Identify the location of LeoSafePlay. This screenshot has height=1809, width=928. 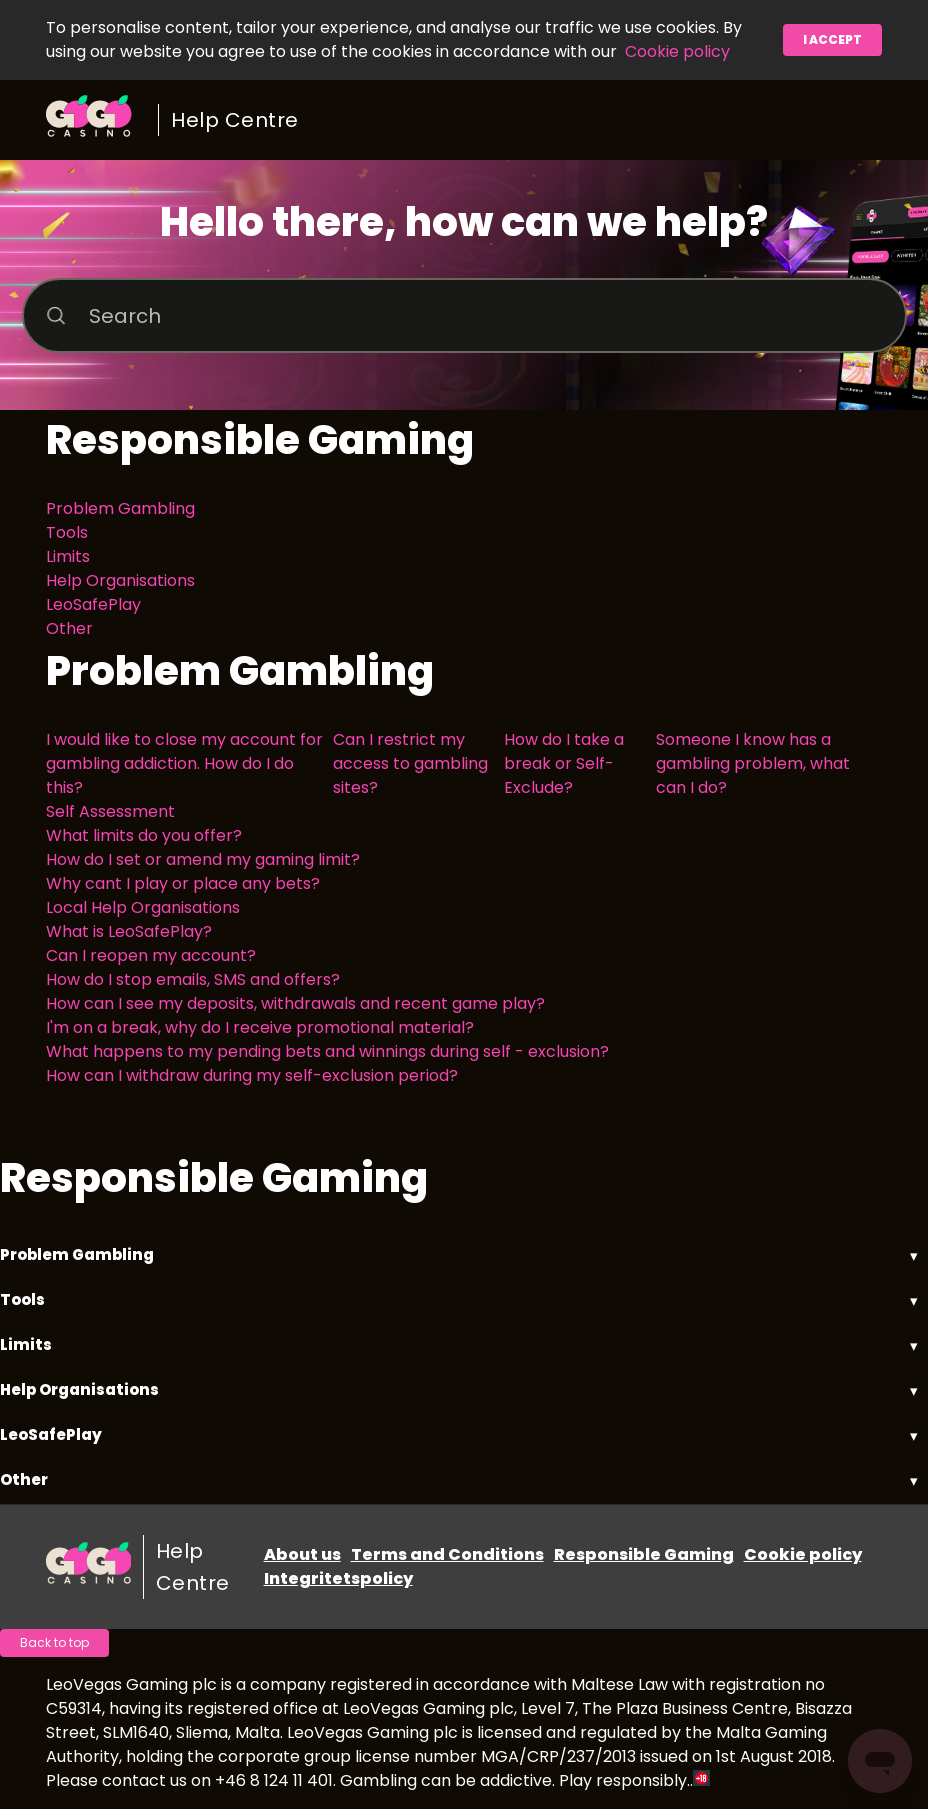
(93, 604).